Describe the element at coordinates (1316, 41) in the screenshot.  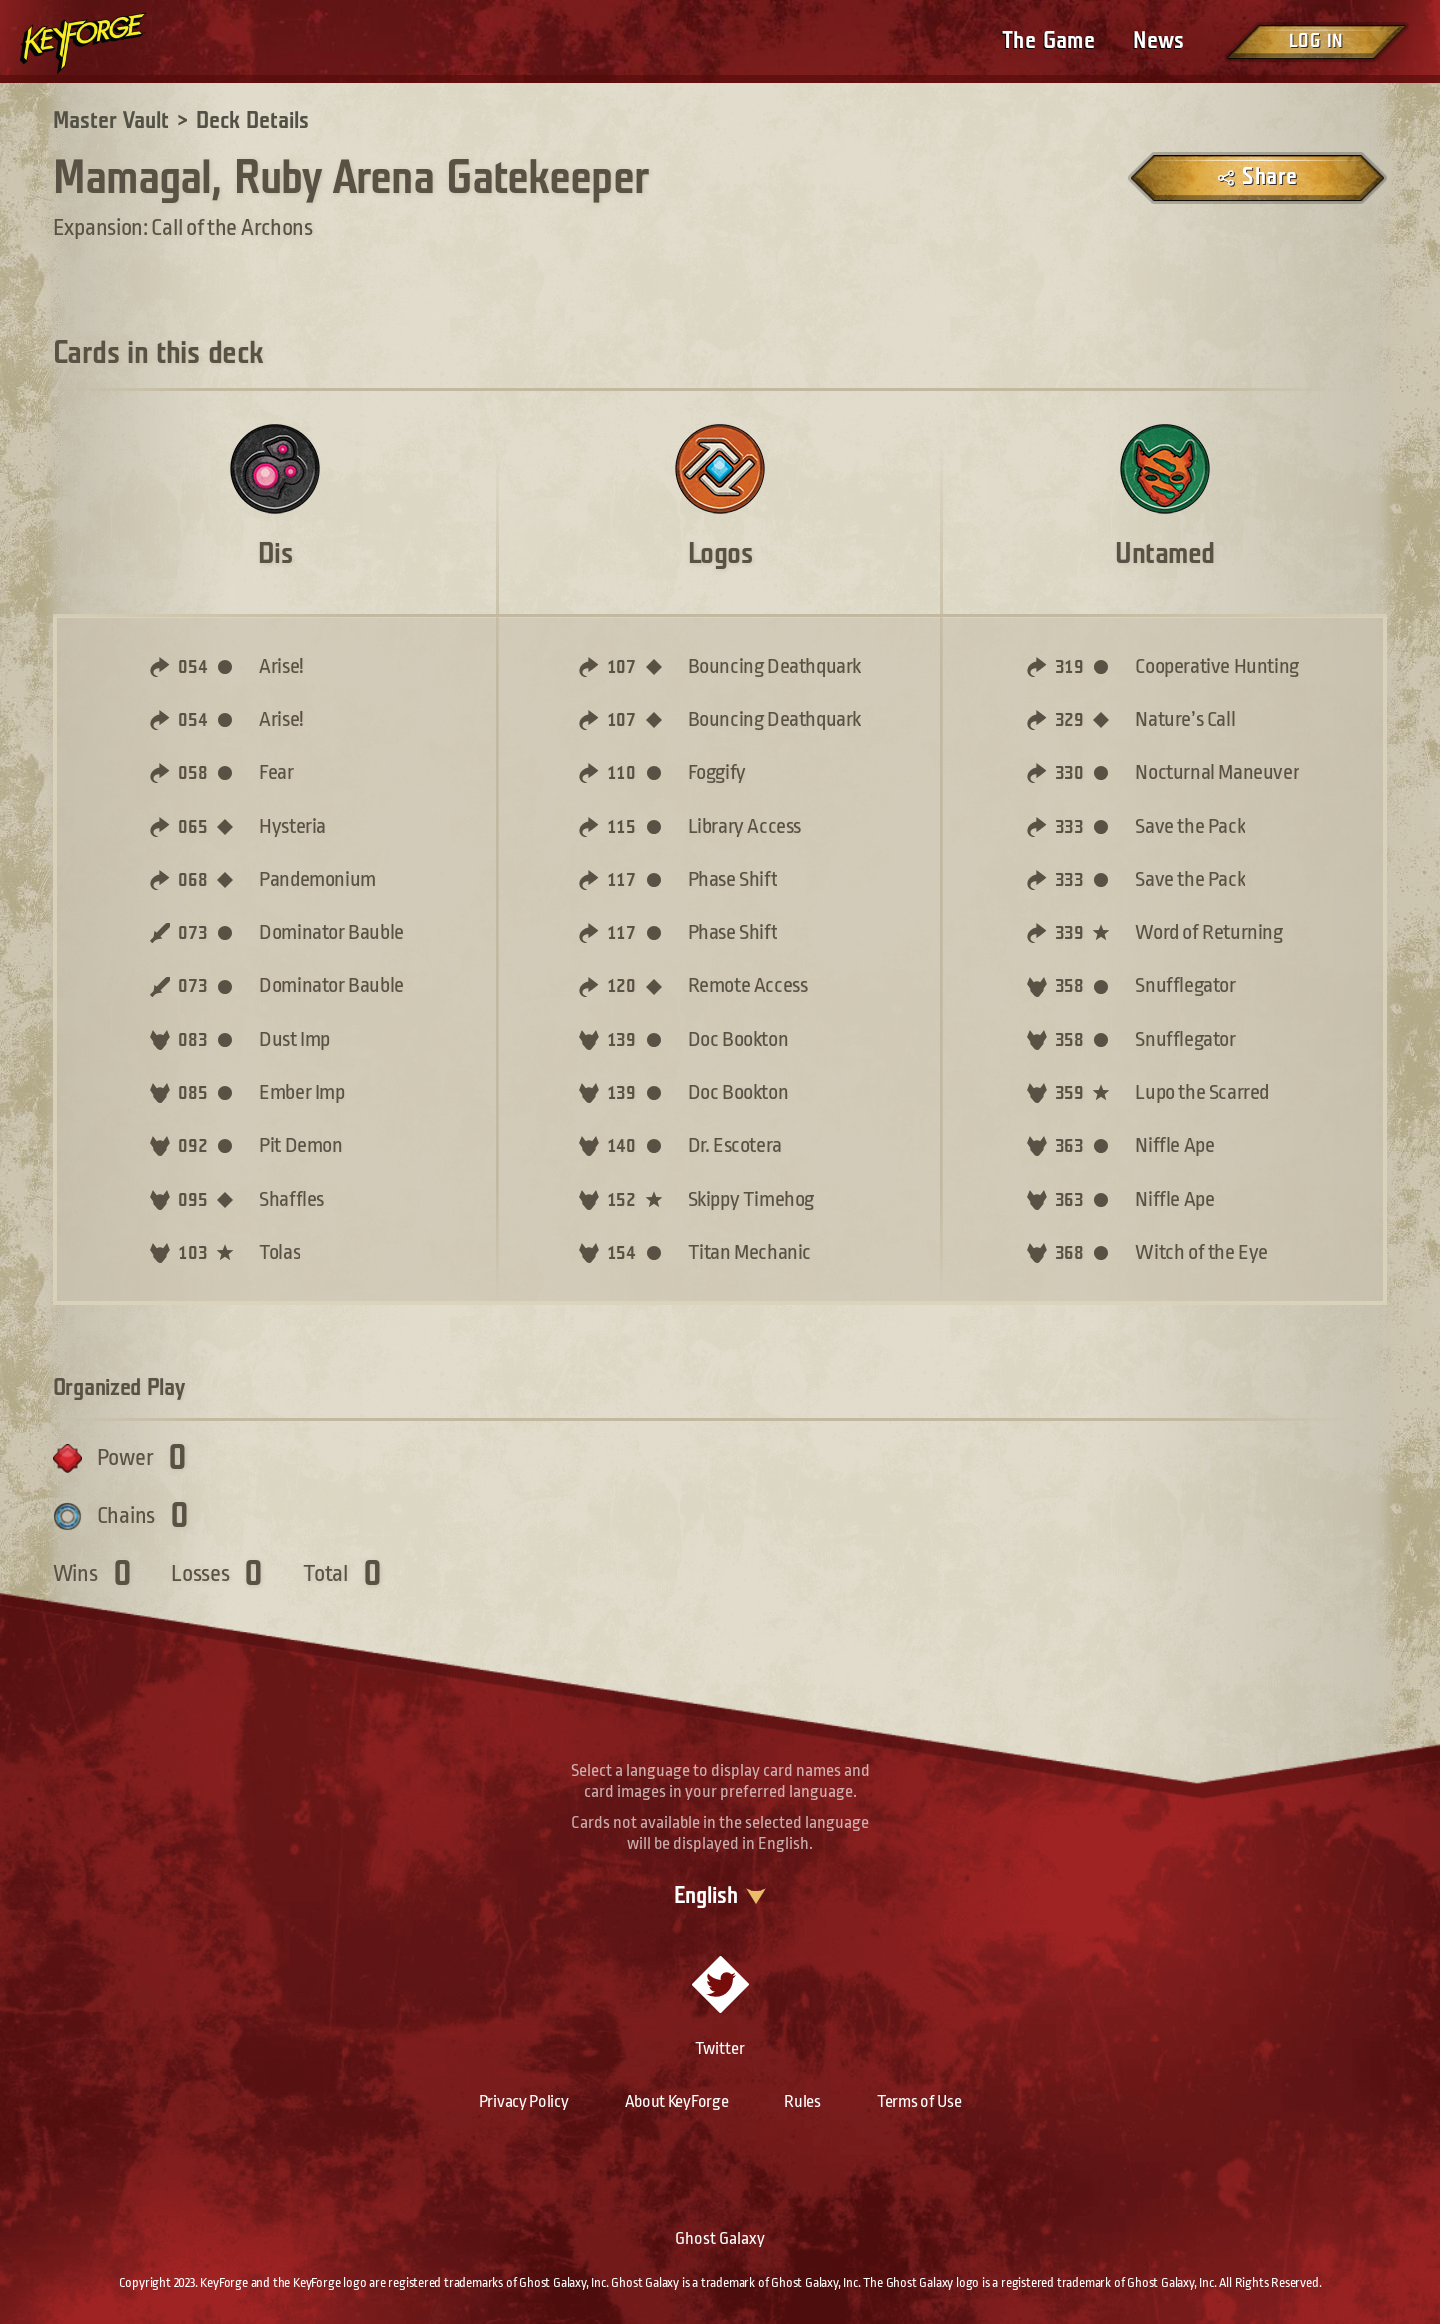
I see `Log in` at that location.